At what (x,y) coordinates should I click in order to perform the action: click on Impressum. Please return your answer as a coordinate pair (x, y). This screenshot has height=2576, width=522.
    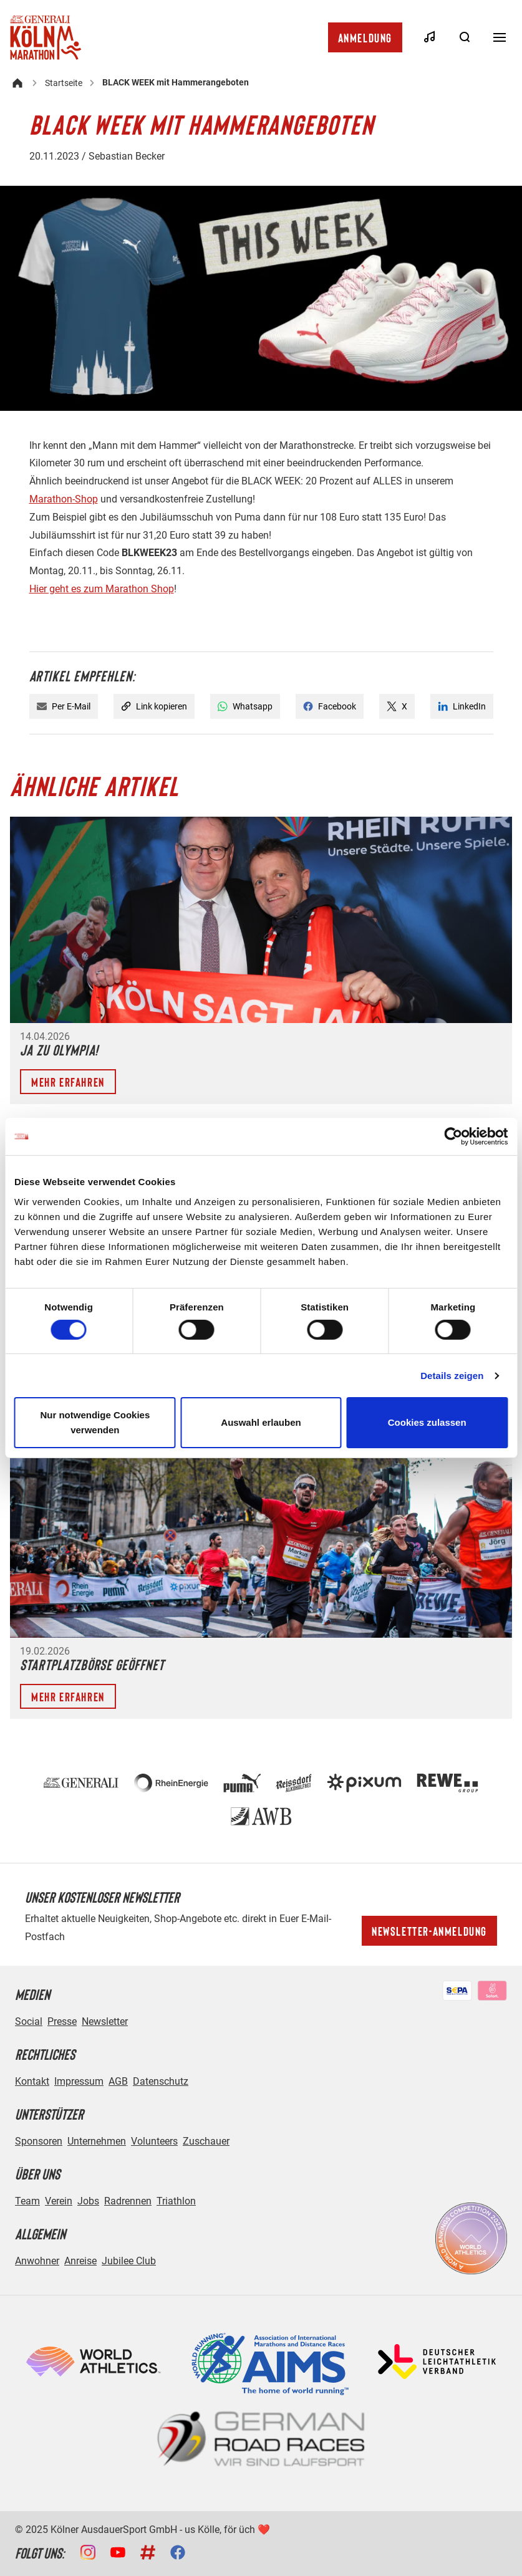
    Looking at the image, I should click on (79, 2081).